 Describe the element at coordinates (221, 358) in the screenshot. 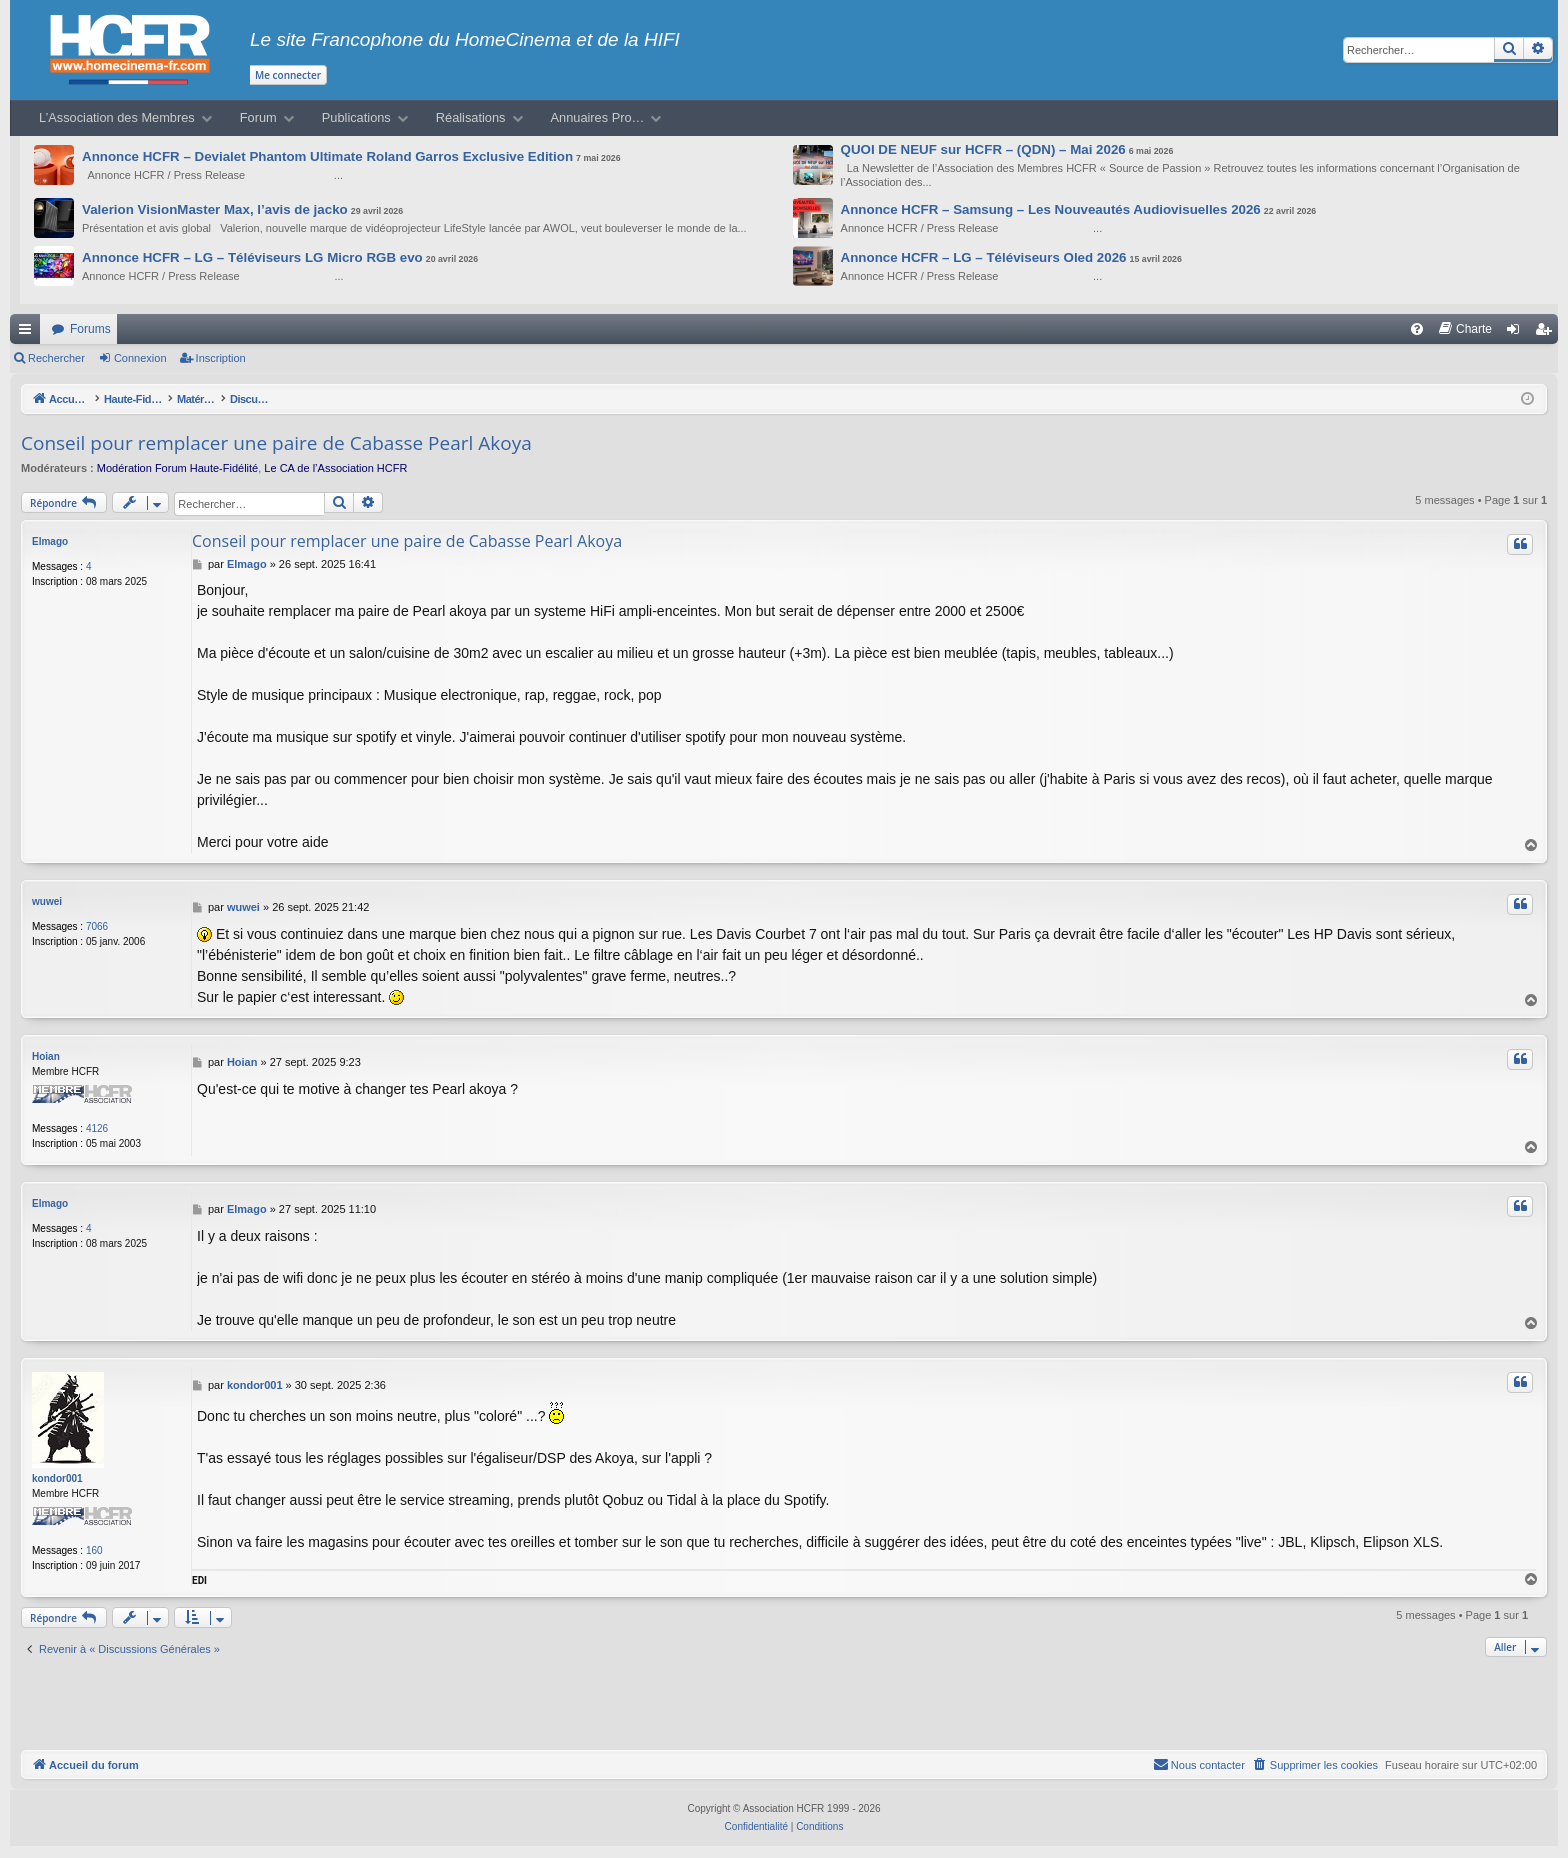

I see `Inscription` at that location.